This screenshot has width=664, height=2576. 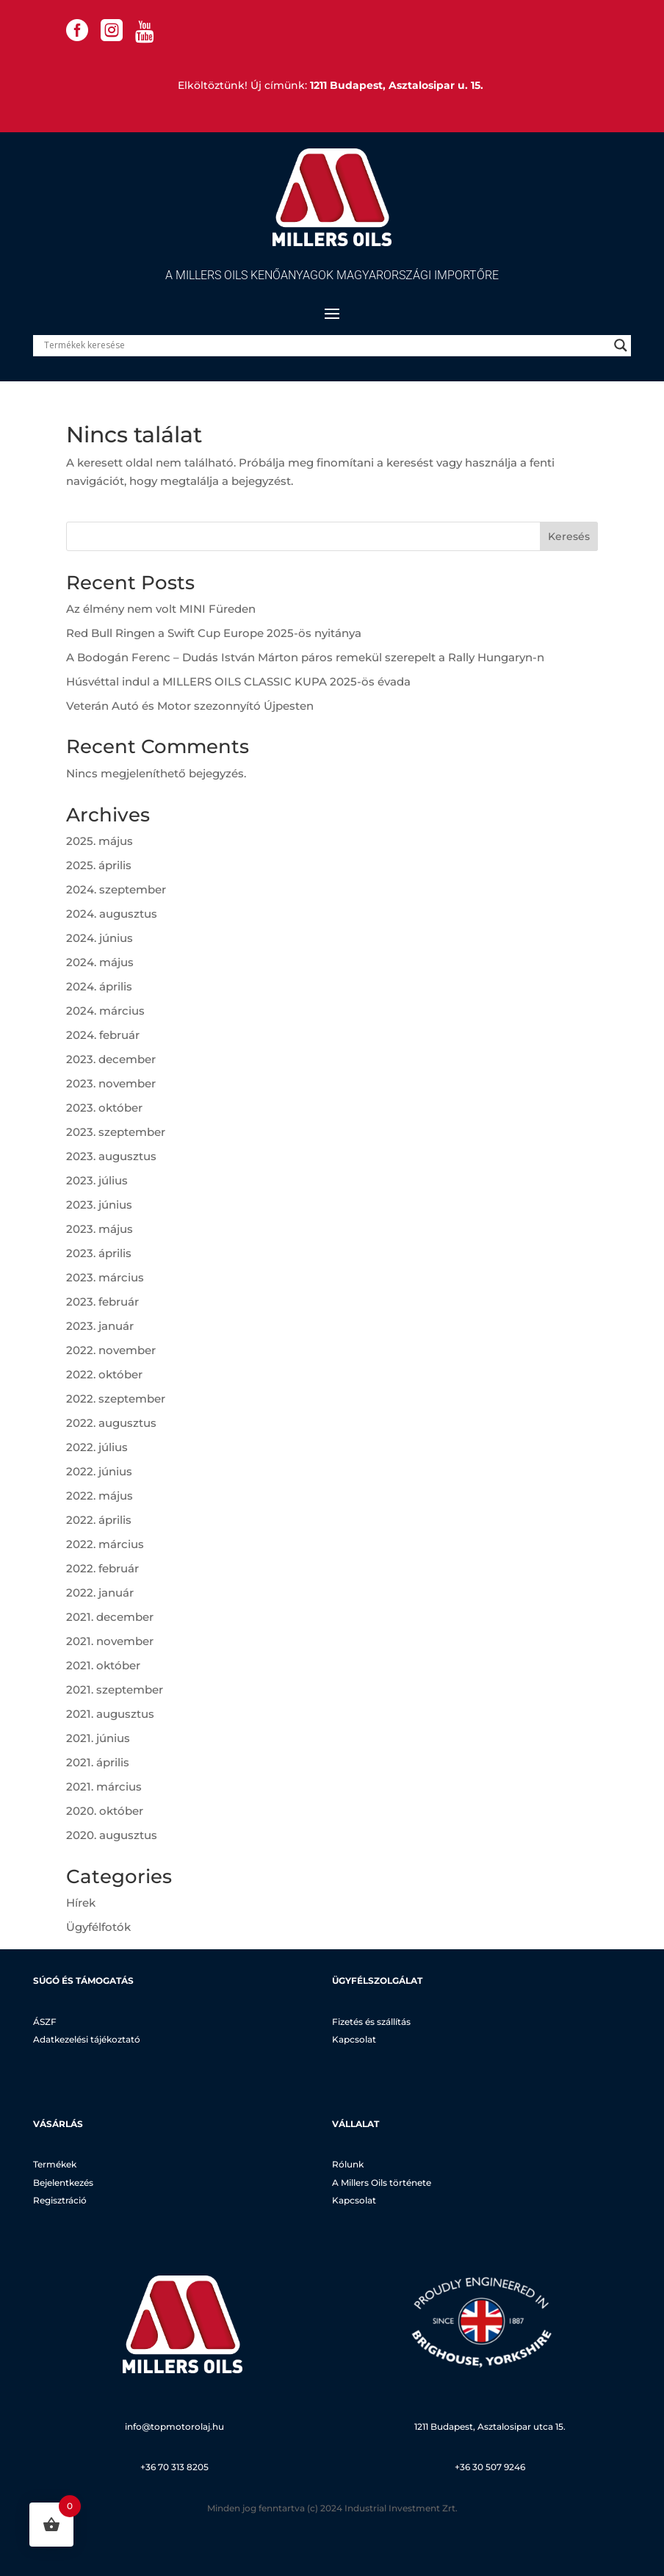 What do you see at coordinates (111, 1059) in the screenshot?
I see `2023. december` at bounding box center [111, 1059].